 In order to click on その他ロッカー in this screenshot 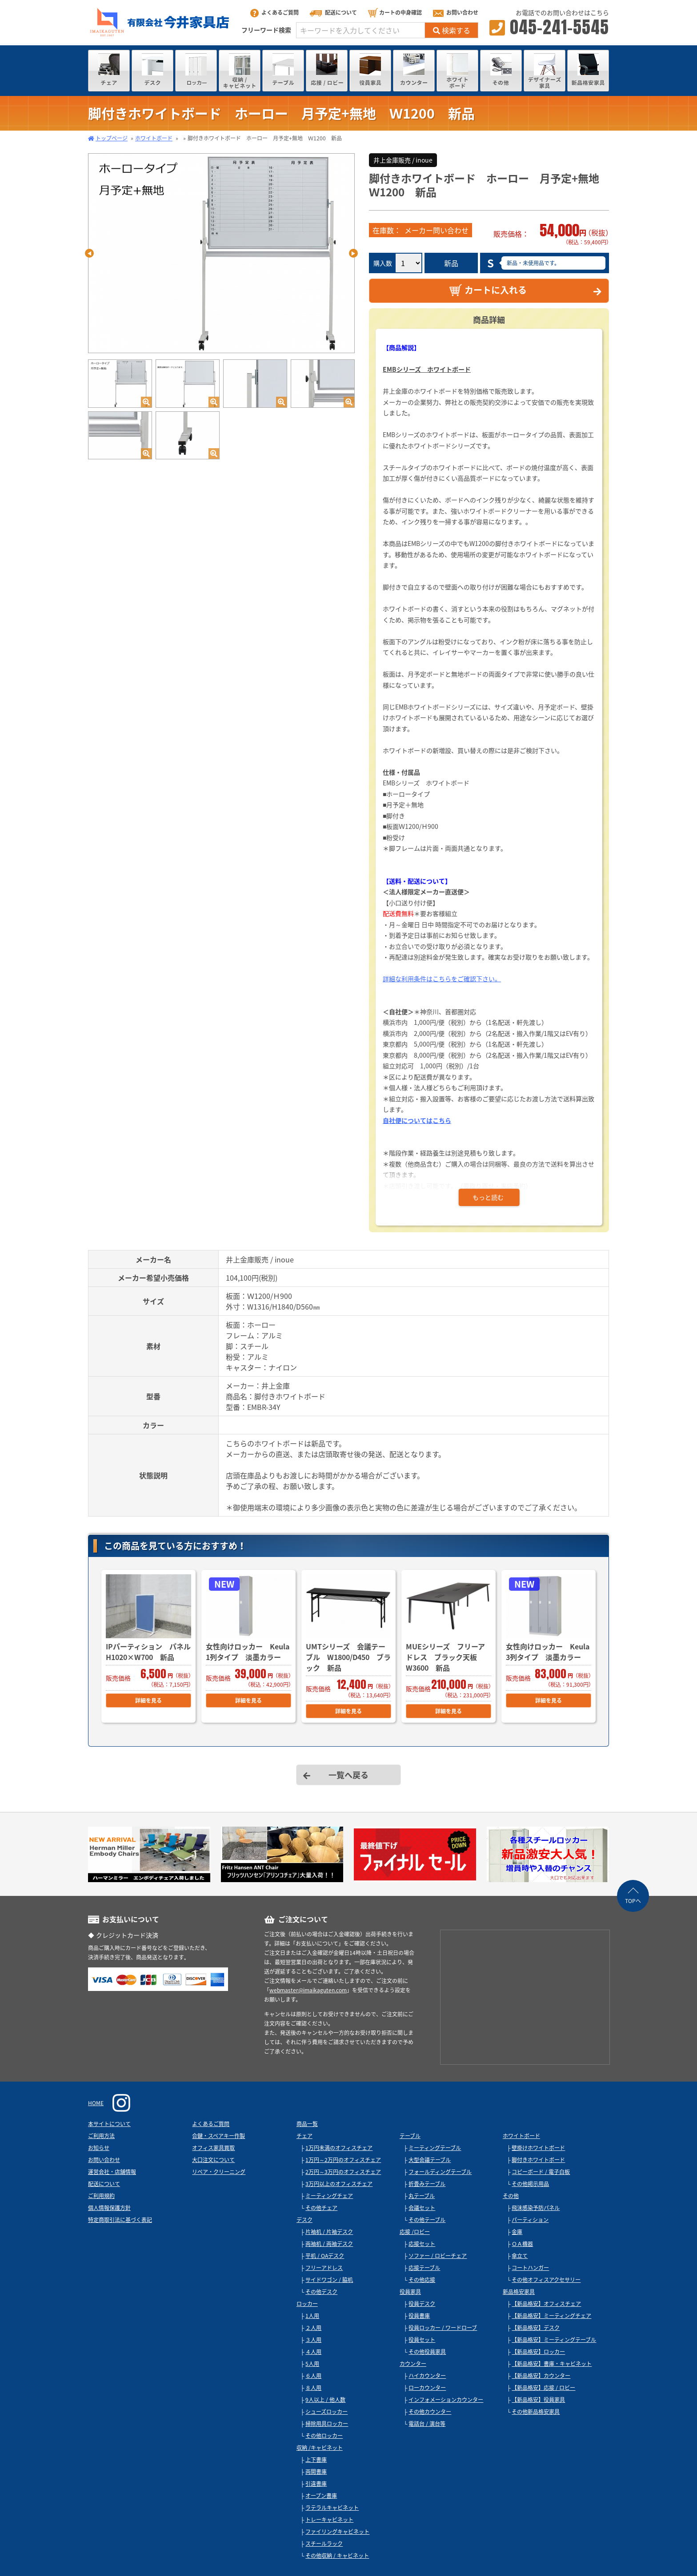, I will do `click(324, 2436)`.